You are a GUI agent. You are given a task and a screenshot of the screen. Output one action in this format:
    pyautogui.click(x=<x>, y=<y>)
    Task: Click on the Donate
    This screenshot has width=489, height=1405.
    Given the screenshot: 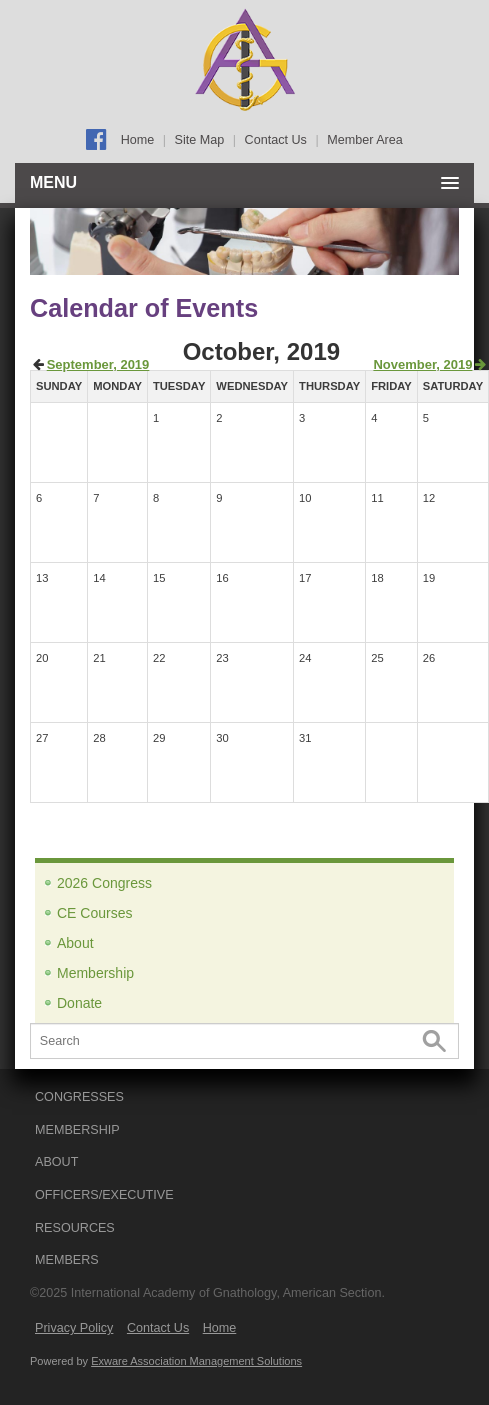 What is the action you would take?
    pyautogui.click(x=79, y=1003)
    